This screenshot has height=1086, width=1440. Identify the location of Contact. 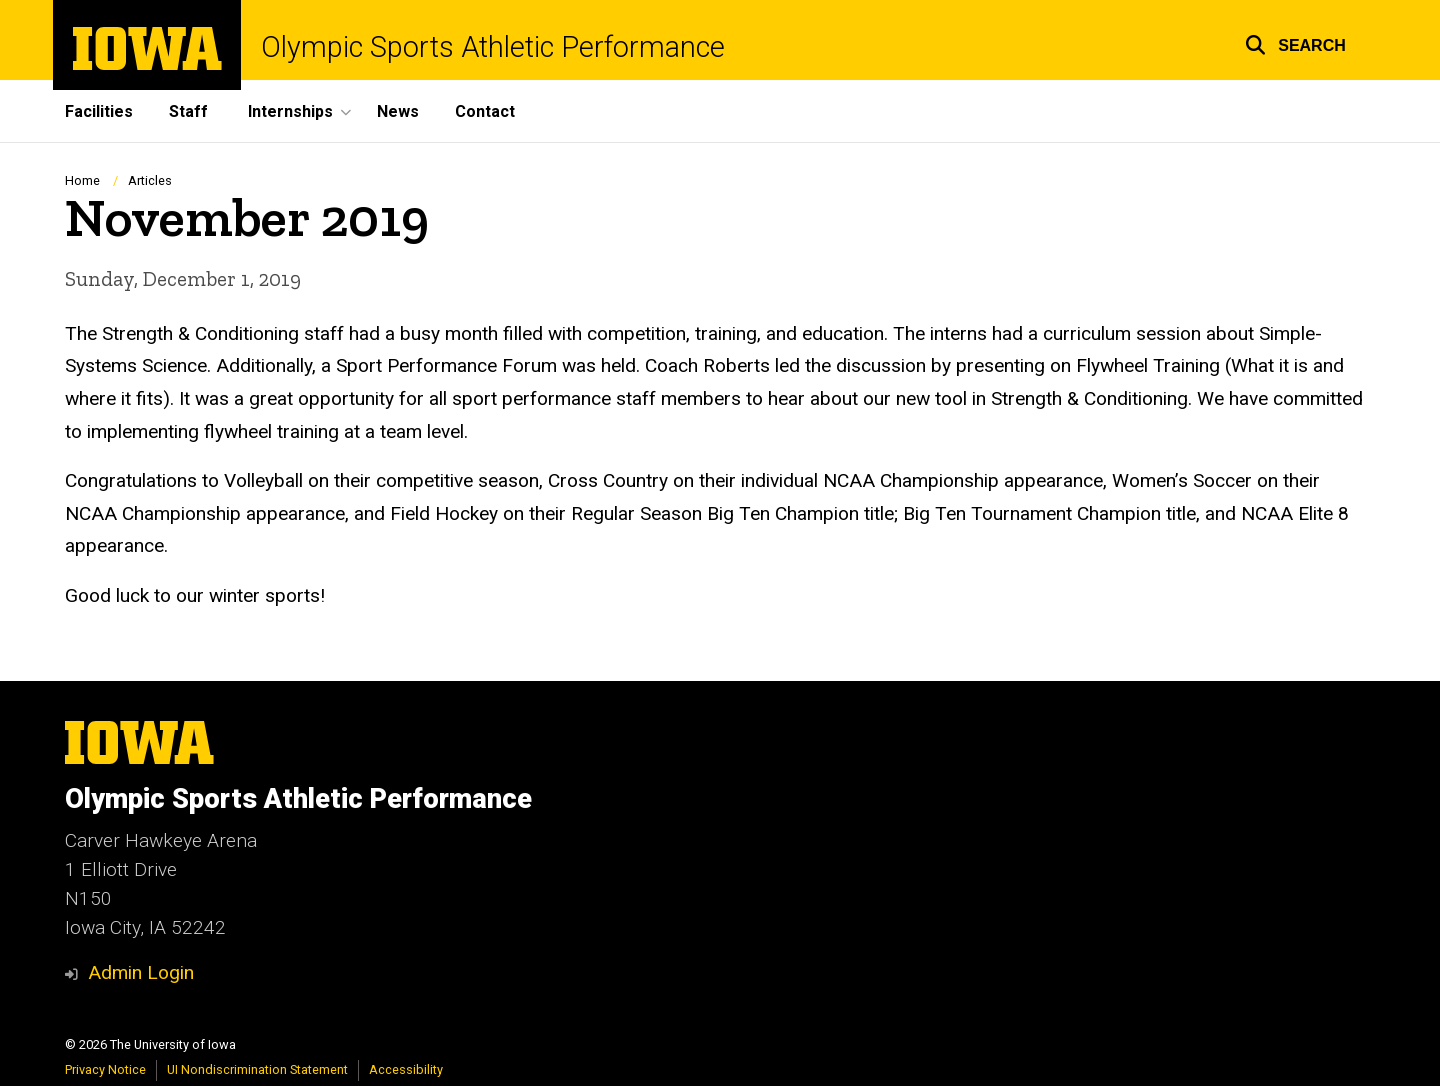
(485, 111).